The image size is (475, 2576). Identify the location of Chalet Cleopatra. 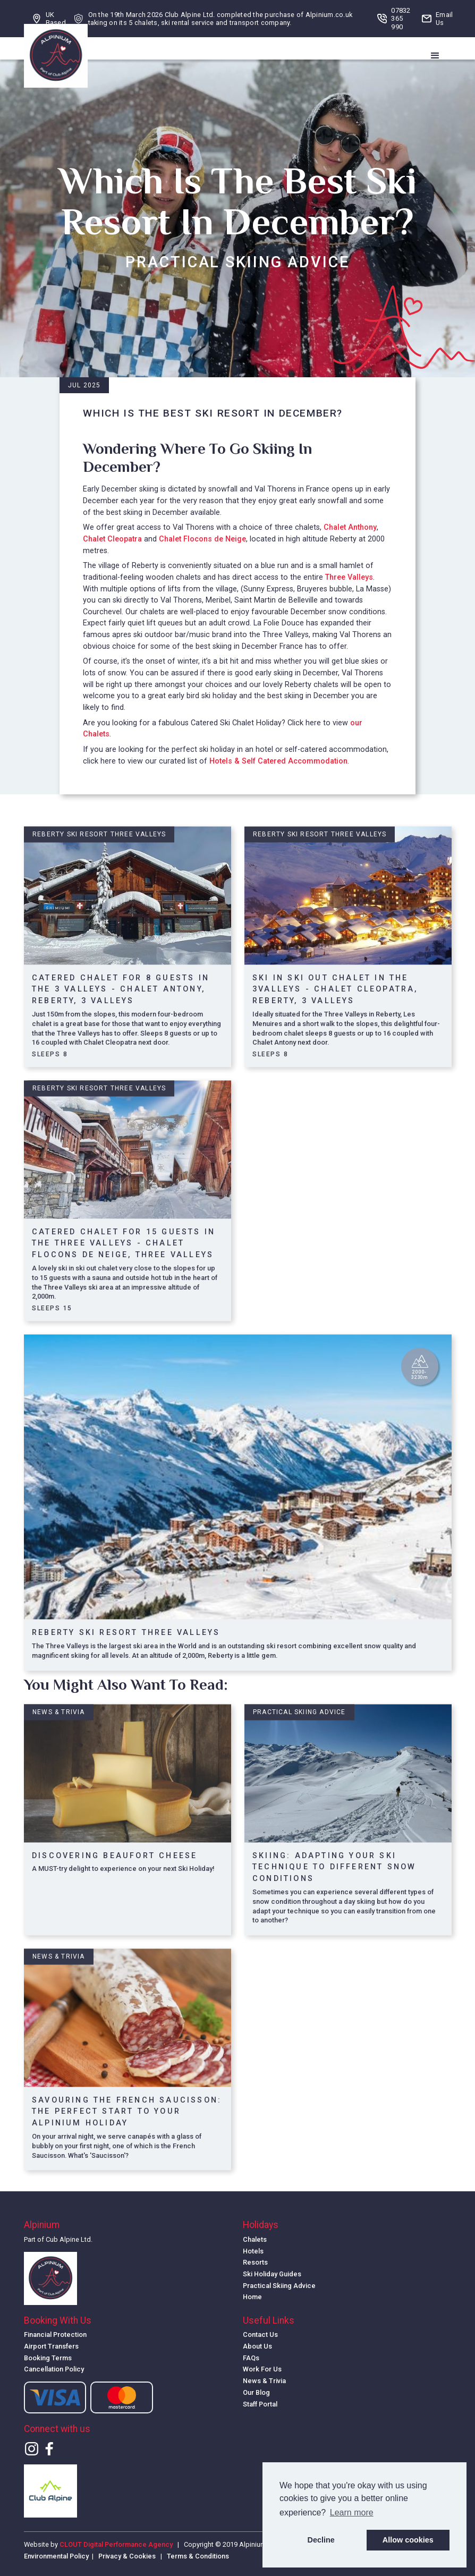
(112, 539).